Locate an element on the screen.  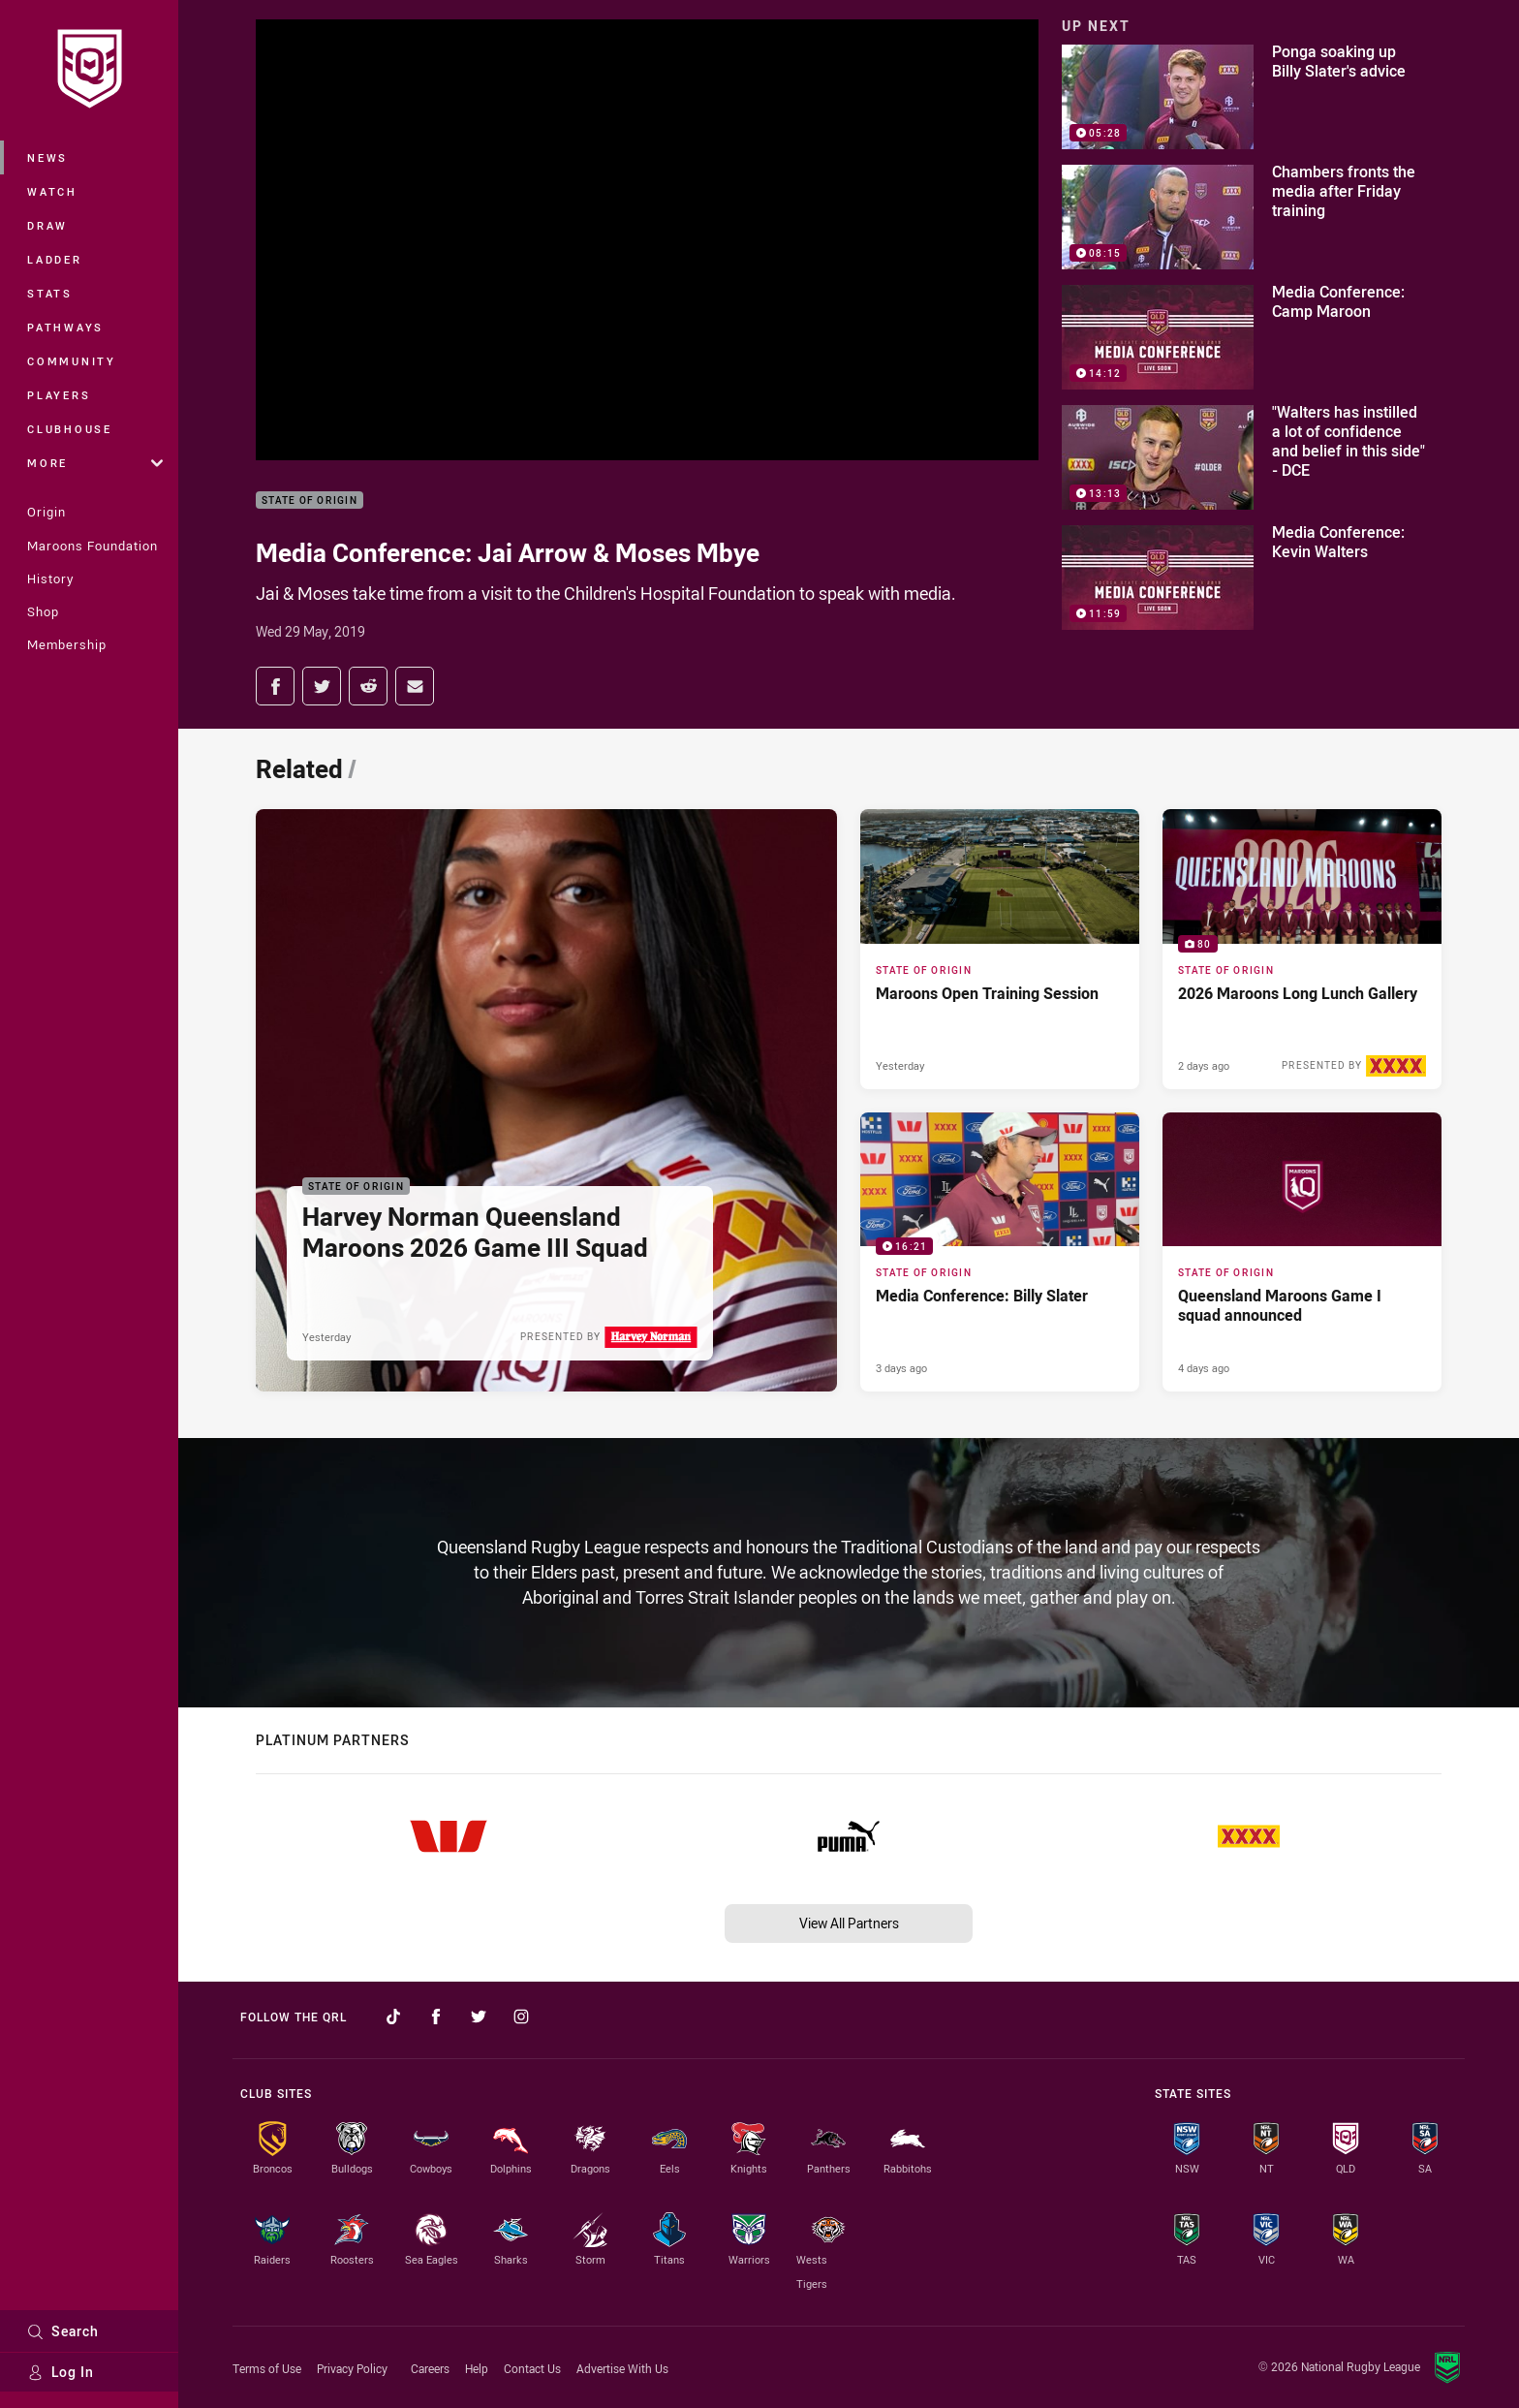
Careers is located at coordinates (430, 2368).